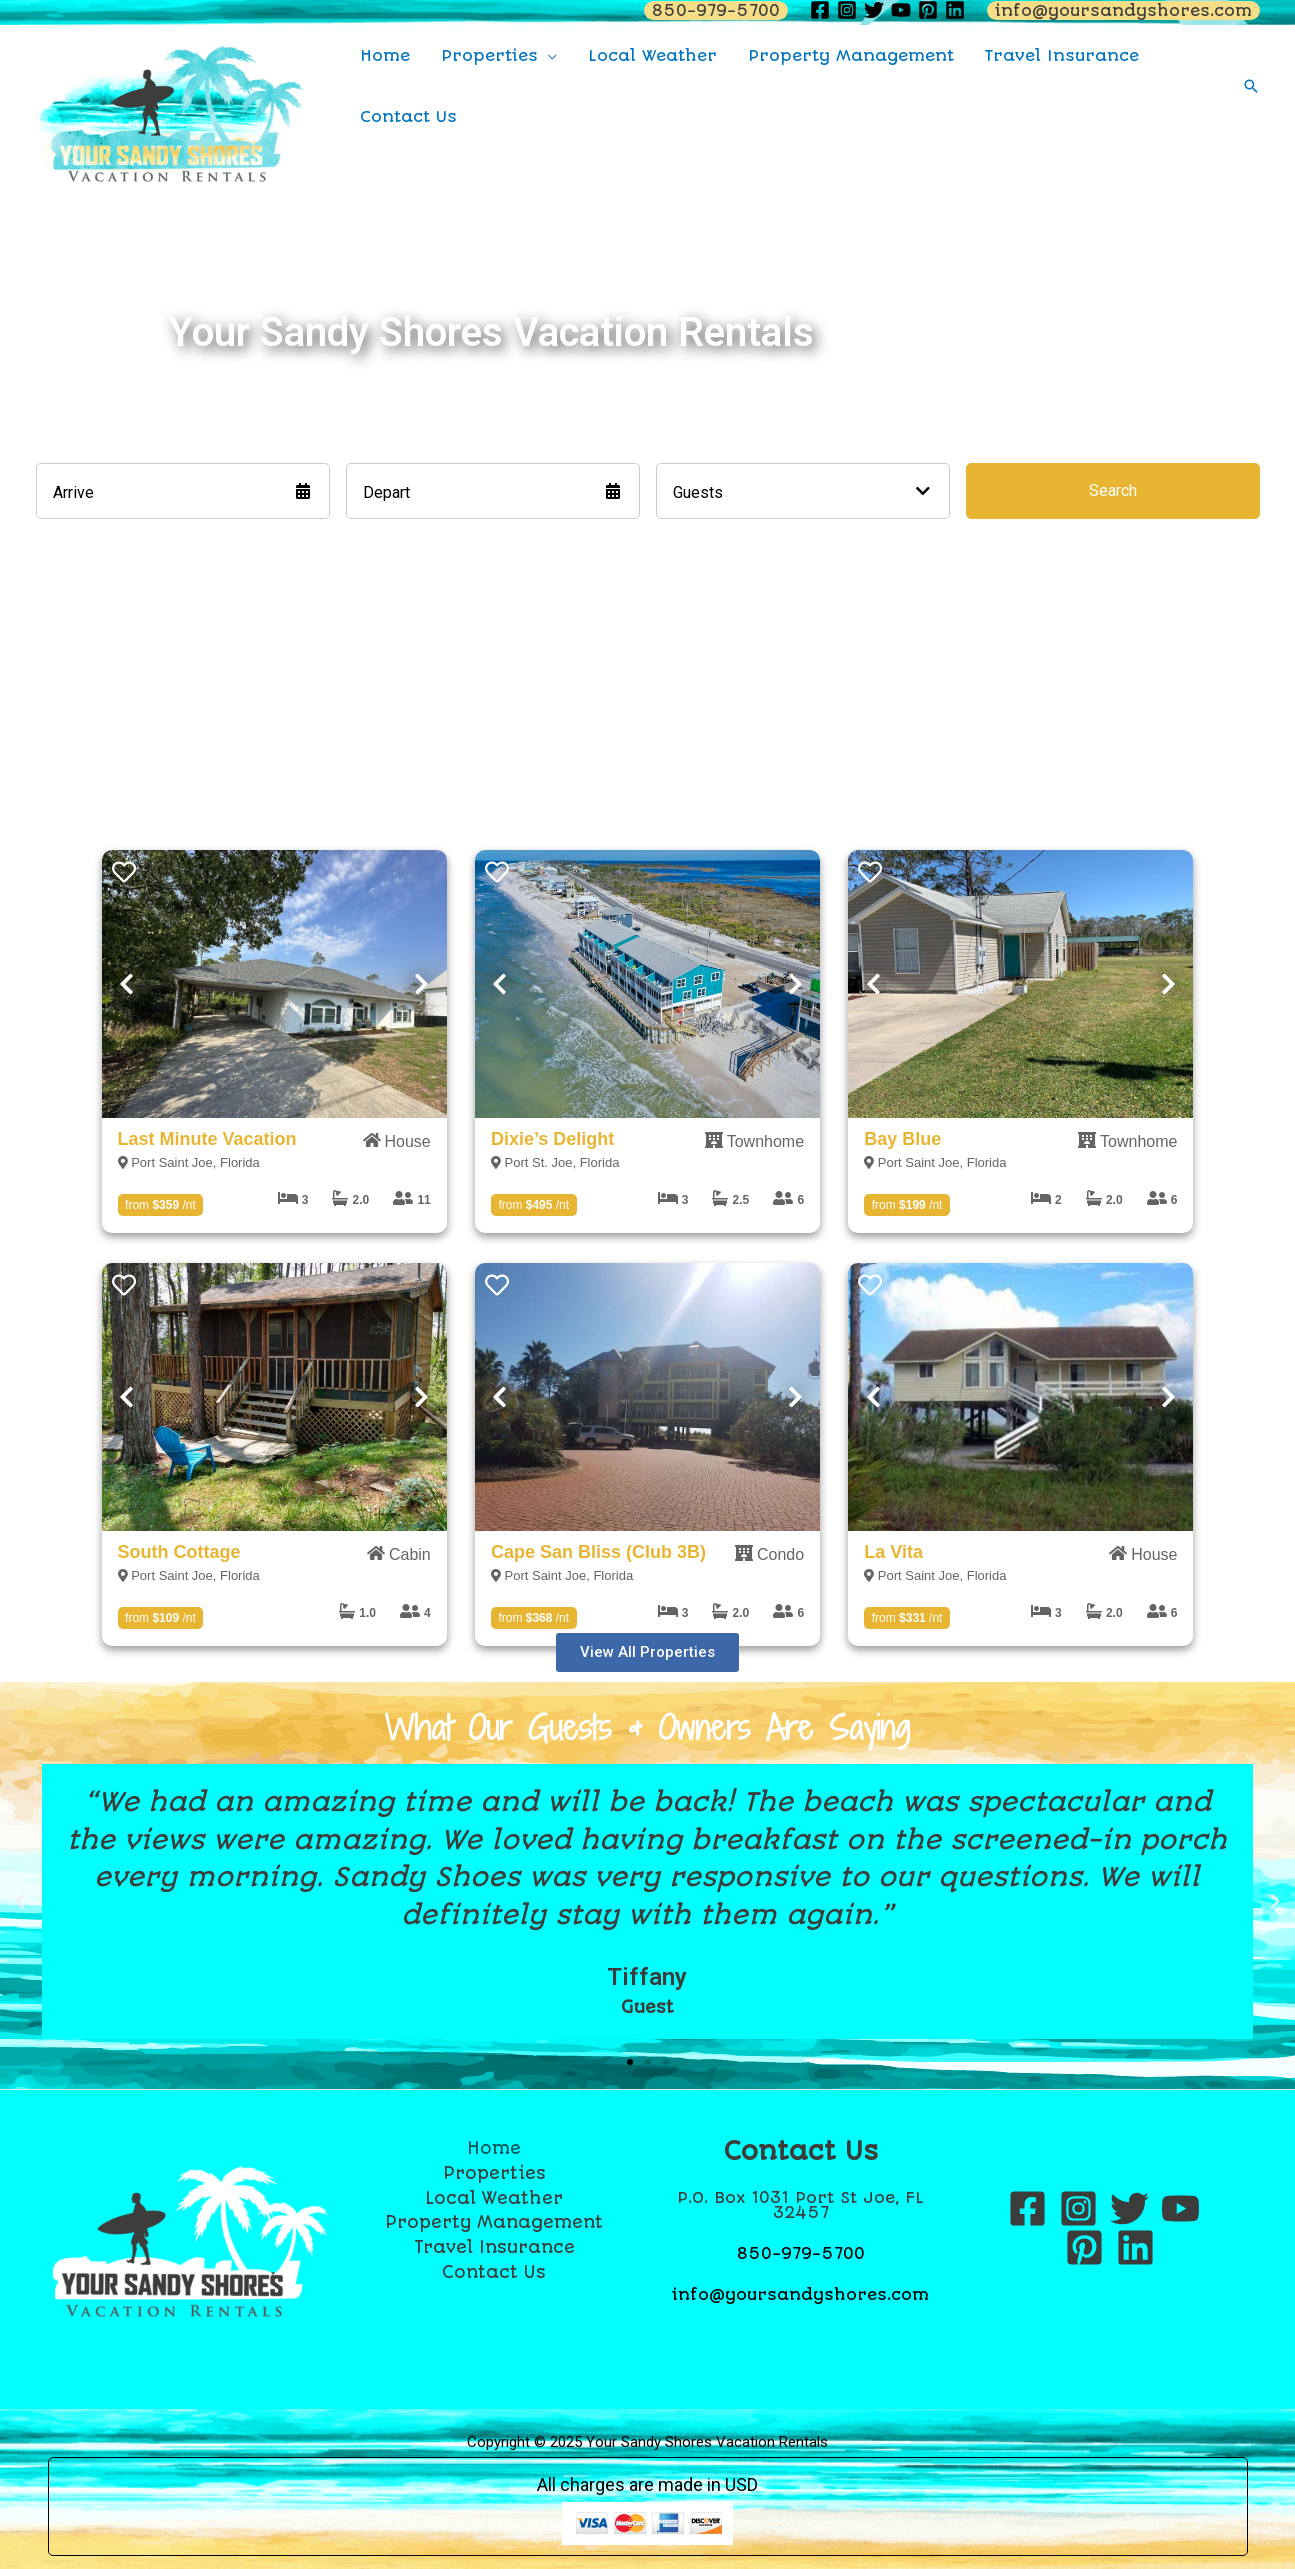 The image size is (1295, 2569). I want to click on [presentation], so click(274, 983).